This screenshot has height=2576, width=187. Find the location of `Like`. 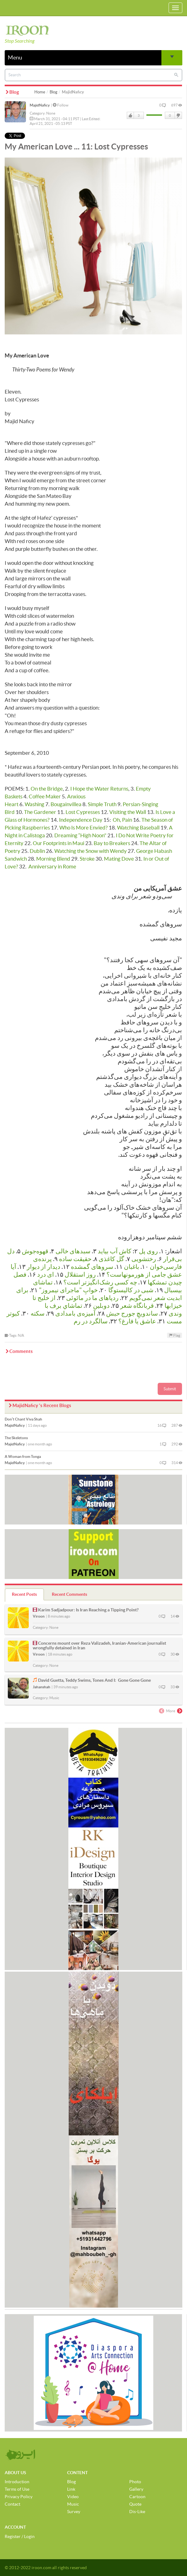

Like is located at coordinates (130, 115).